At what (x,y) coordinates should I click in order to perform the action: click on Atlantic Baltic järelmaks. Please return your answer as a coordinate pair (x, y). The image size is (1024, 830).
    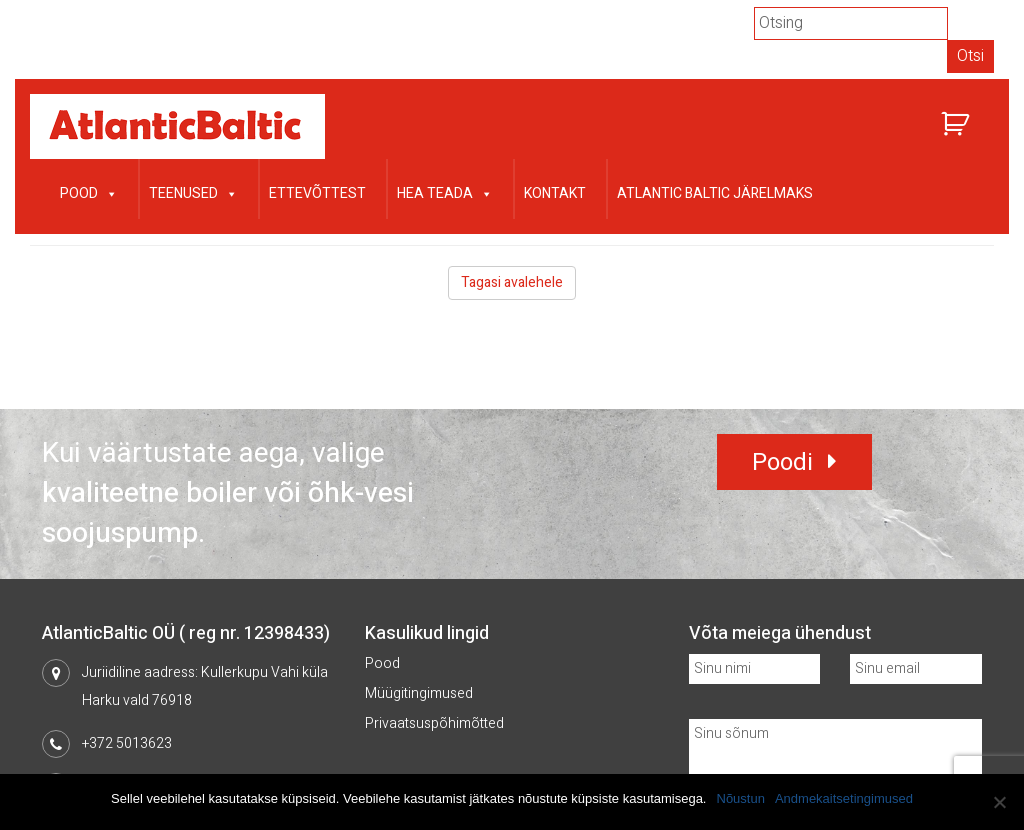
    Looking at the image, I should click on (715, 193).